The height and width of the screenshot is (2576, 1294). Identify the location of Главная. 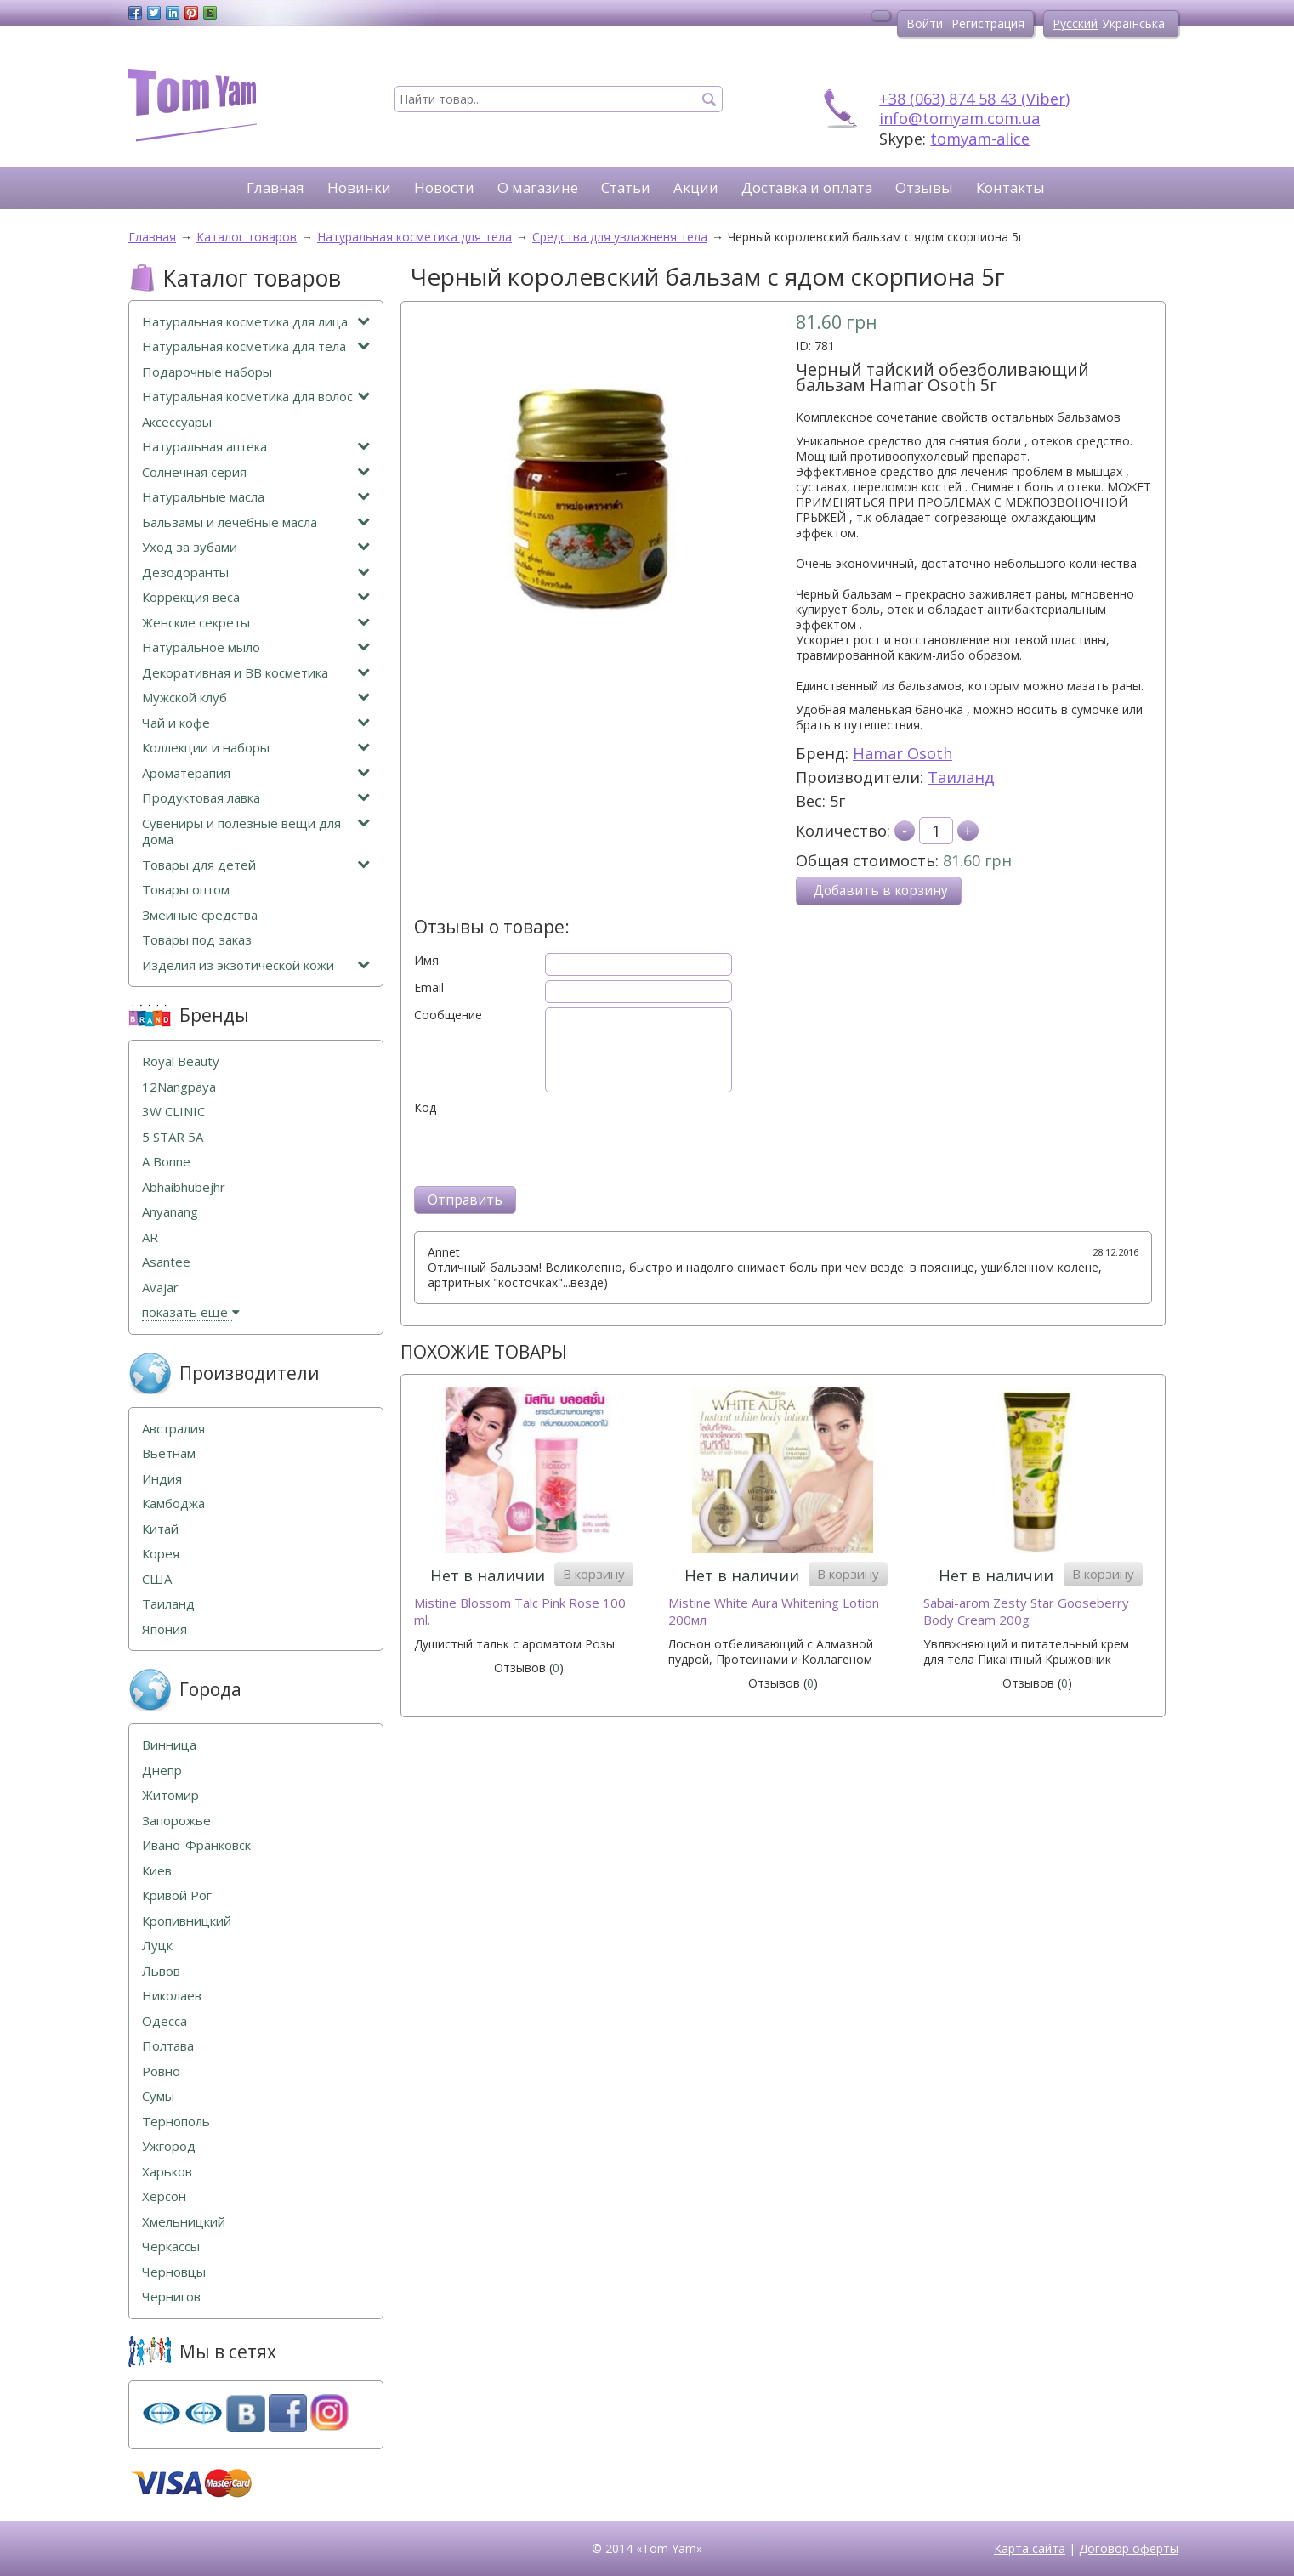
(275, 187).